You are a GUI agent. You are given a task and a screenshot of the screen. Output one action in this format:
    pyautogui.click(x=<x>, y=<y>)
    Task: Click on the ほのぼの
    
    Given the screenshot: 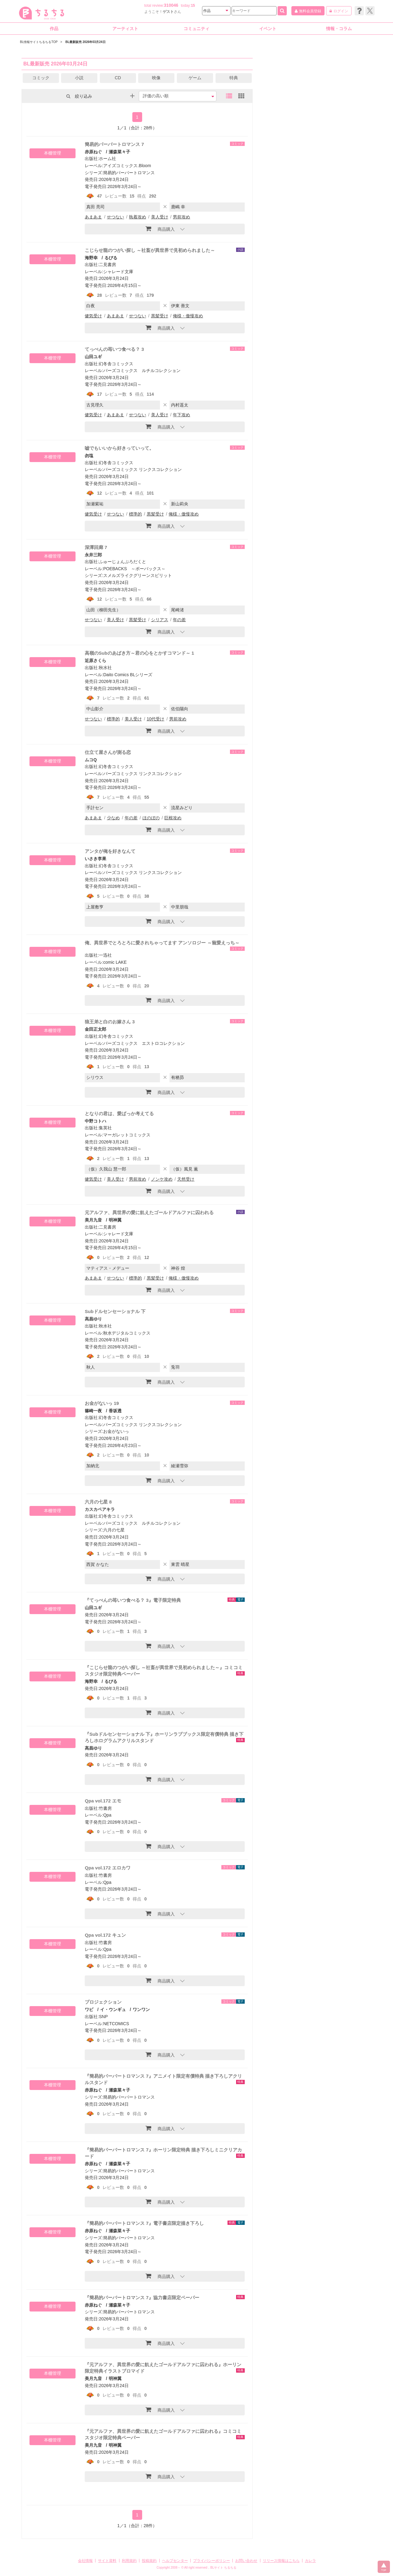 What is the action you would take?
    pyautogui.click(x=151, y=817)
    